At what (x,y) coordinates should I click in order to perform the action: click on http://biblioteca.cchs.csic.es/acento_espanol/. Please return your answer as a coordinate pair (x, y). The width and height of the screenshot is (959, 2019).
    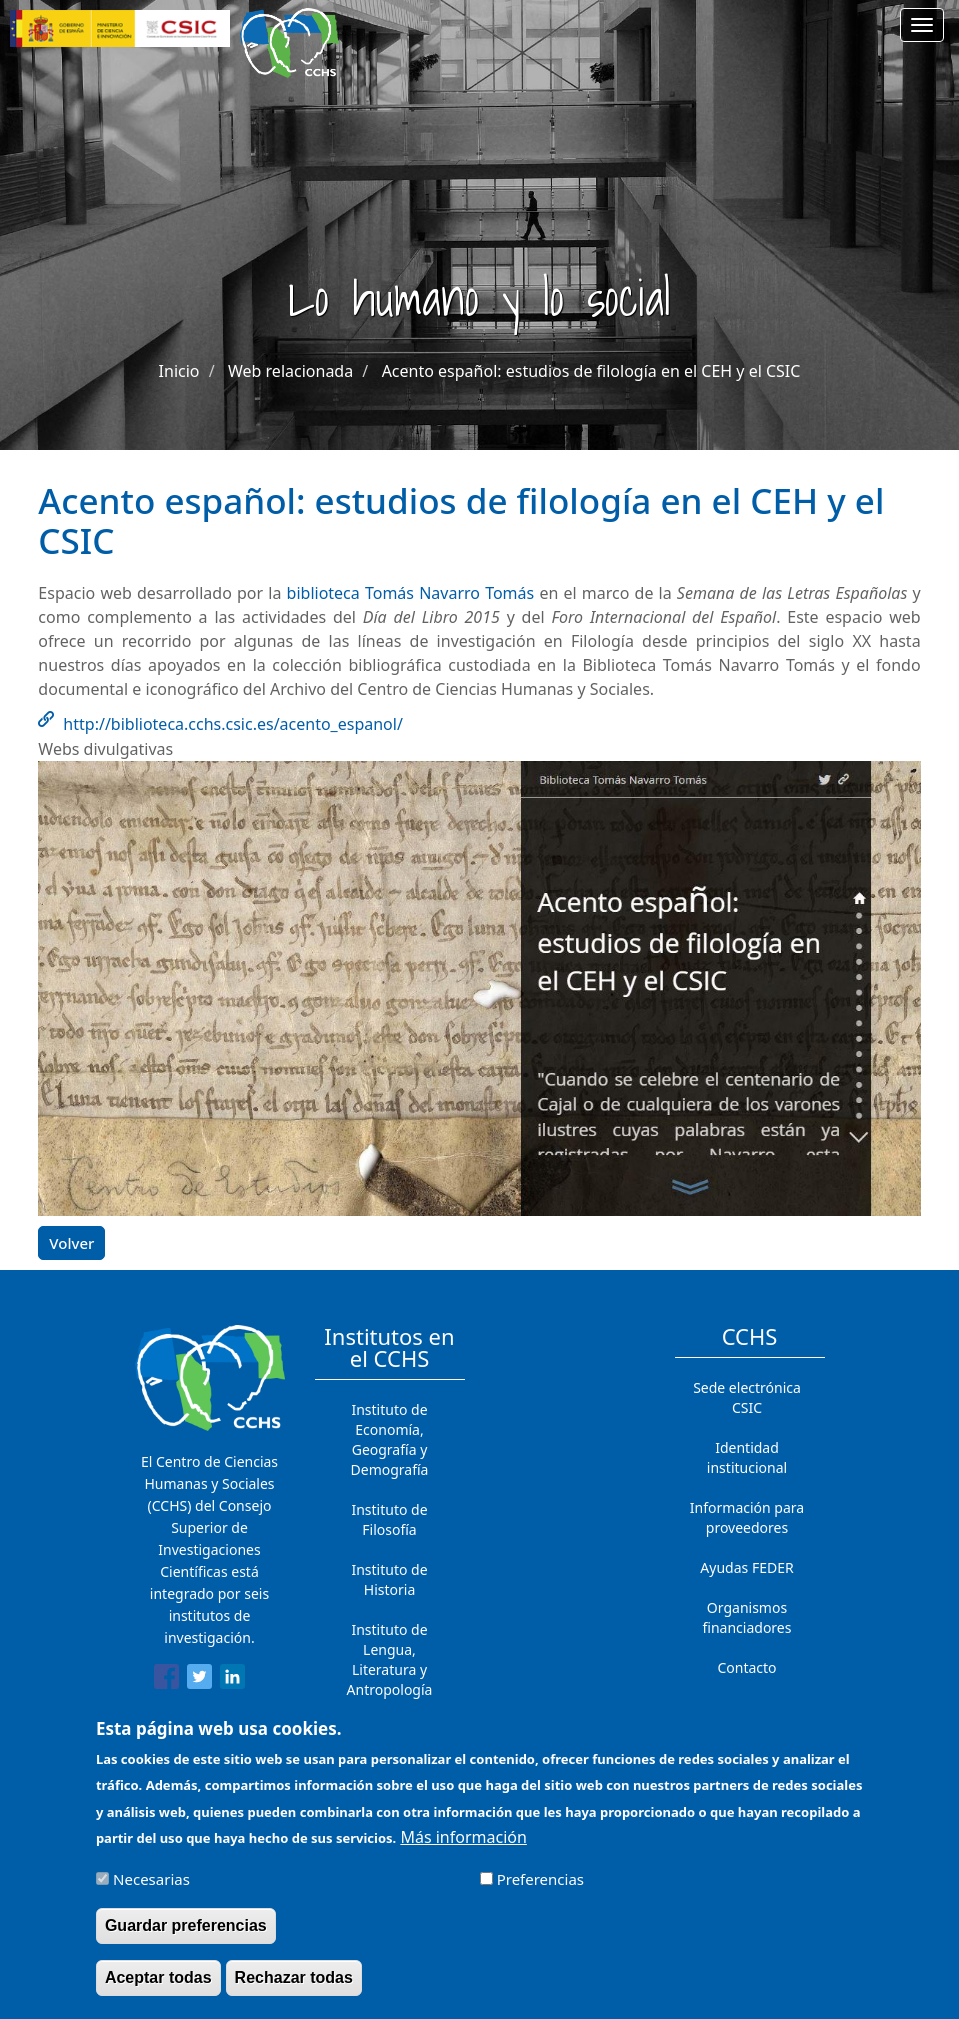
    Looking at the image, I should click on (233, 724).